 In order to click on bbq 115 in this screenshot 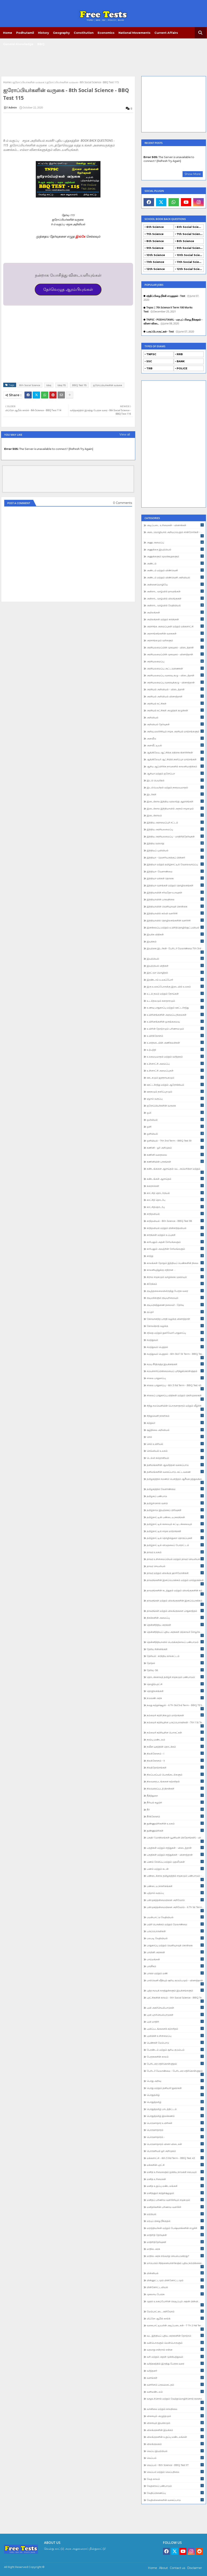, I will do `click(62, 385)`.